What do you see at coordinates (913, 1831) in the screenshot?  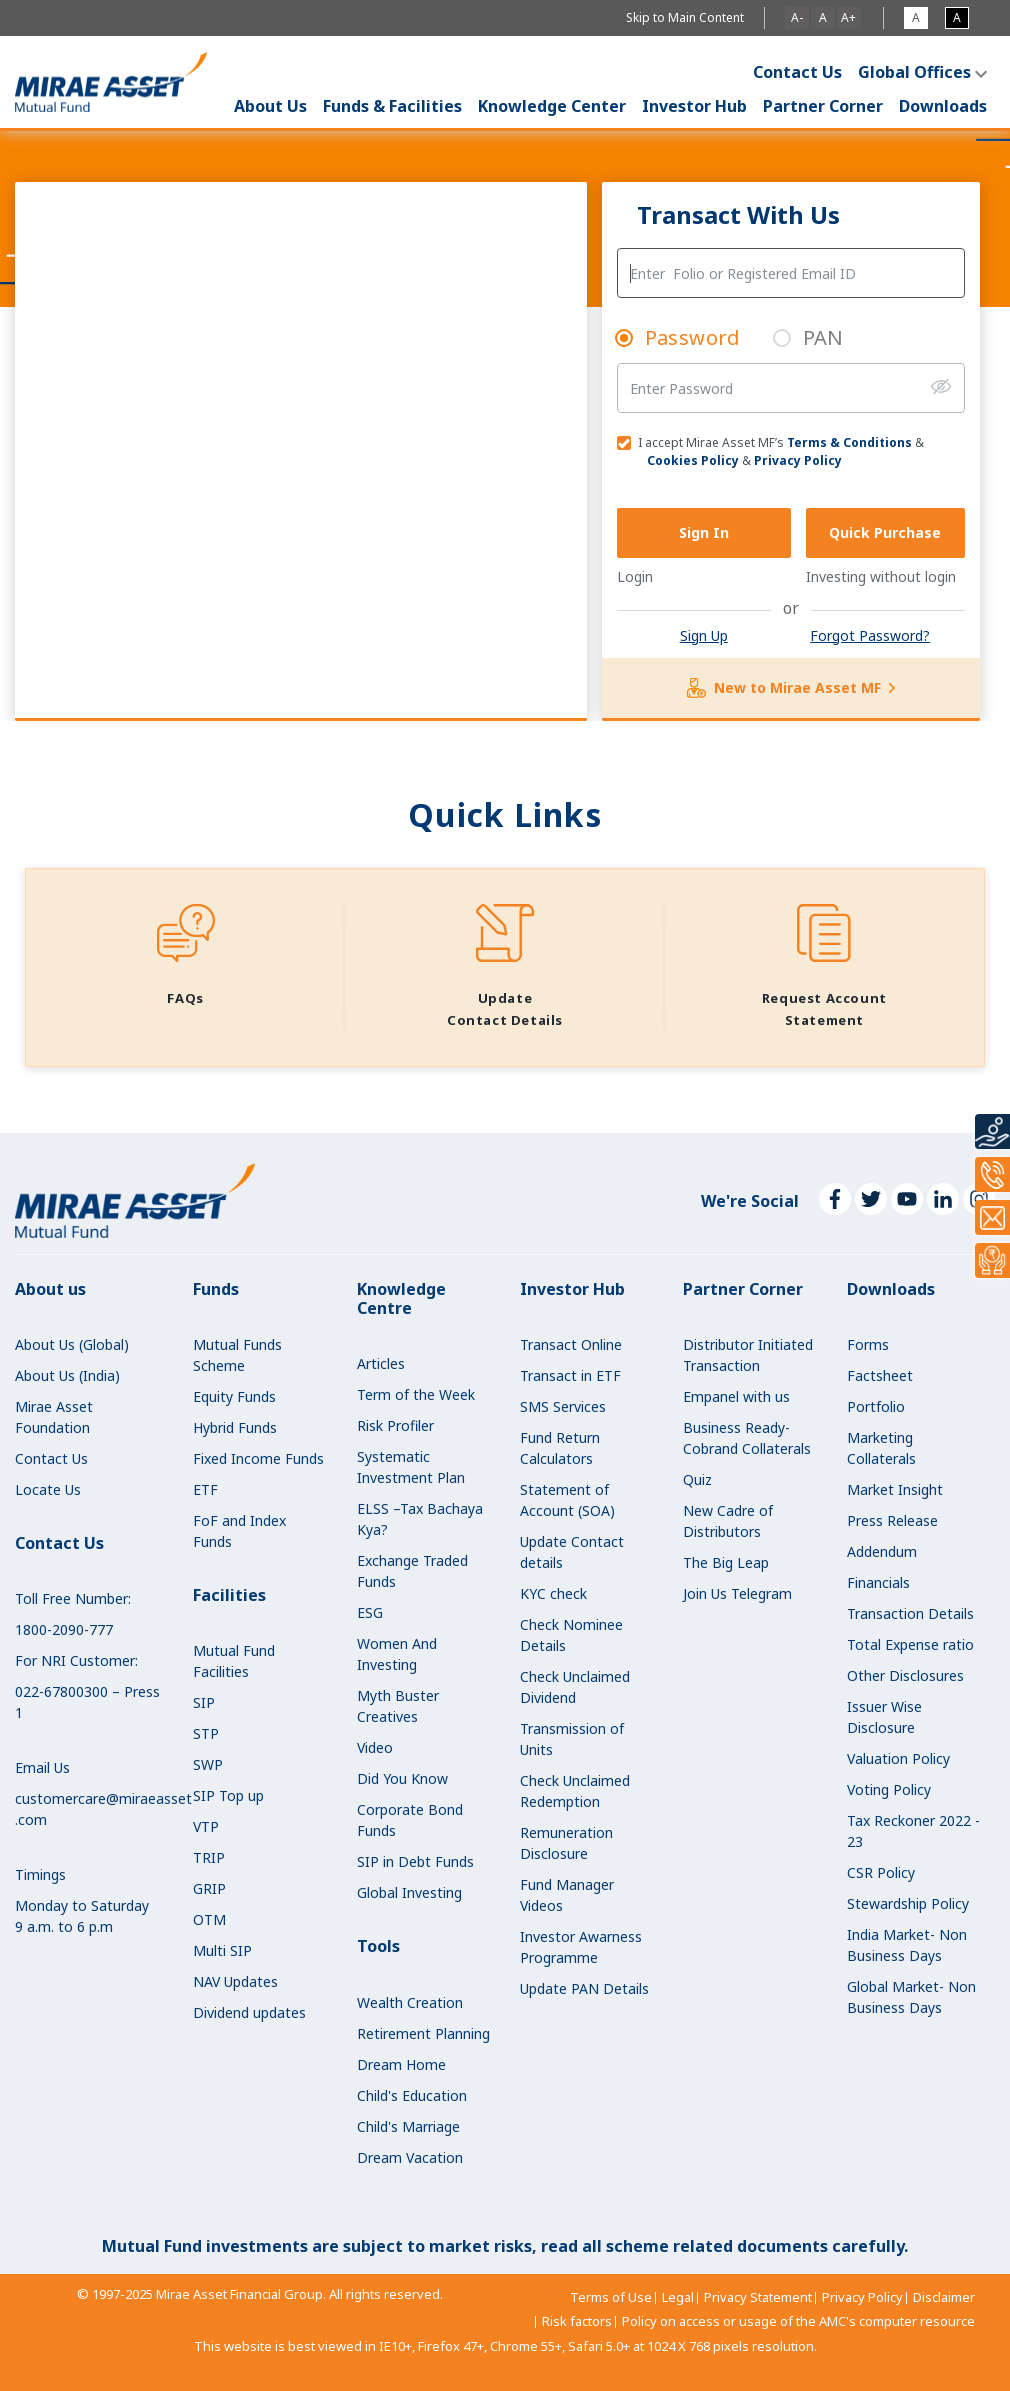 I see `Tax Reckoner 2022 - 23` at bounding box center [913, 1831].